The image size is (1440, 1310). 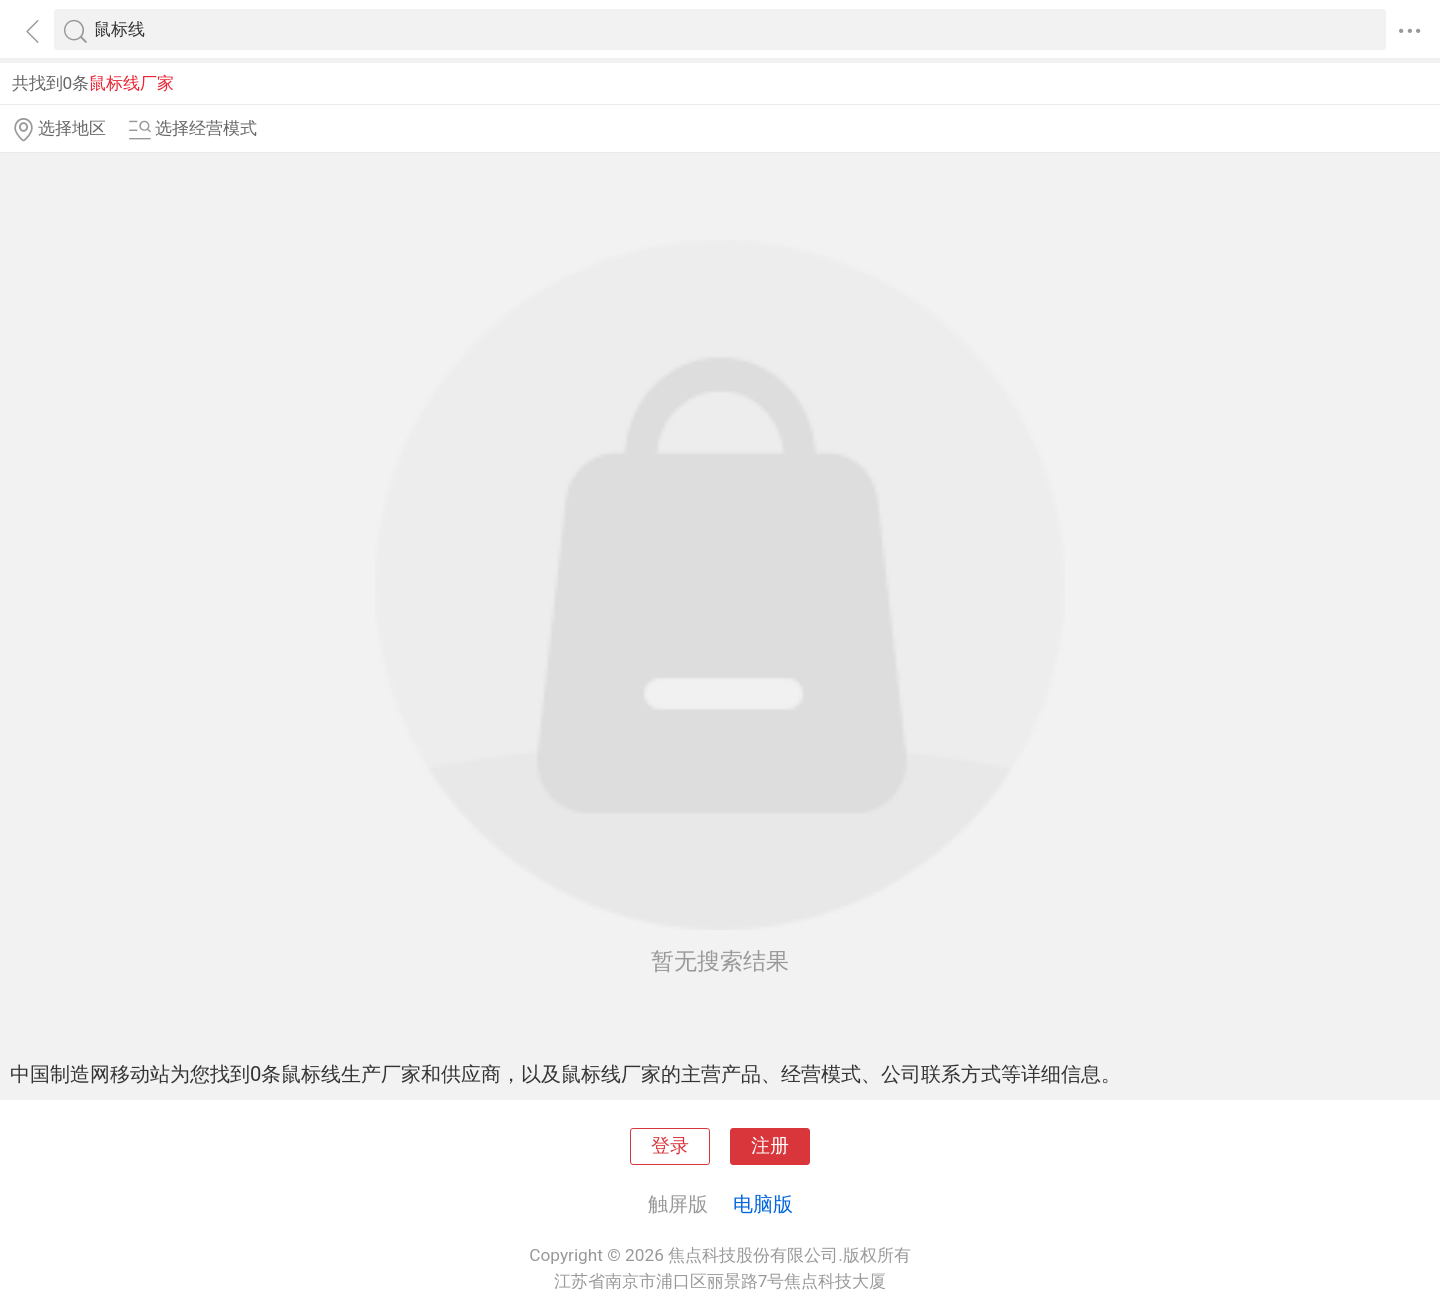 What do you see at coordinates (763, 1204) in the screenshot?
I see `电脑版` at bounding box center [763, 1204].